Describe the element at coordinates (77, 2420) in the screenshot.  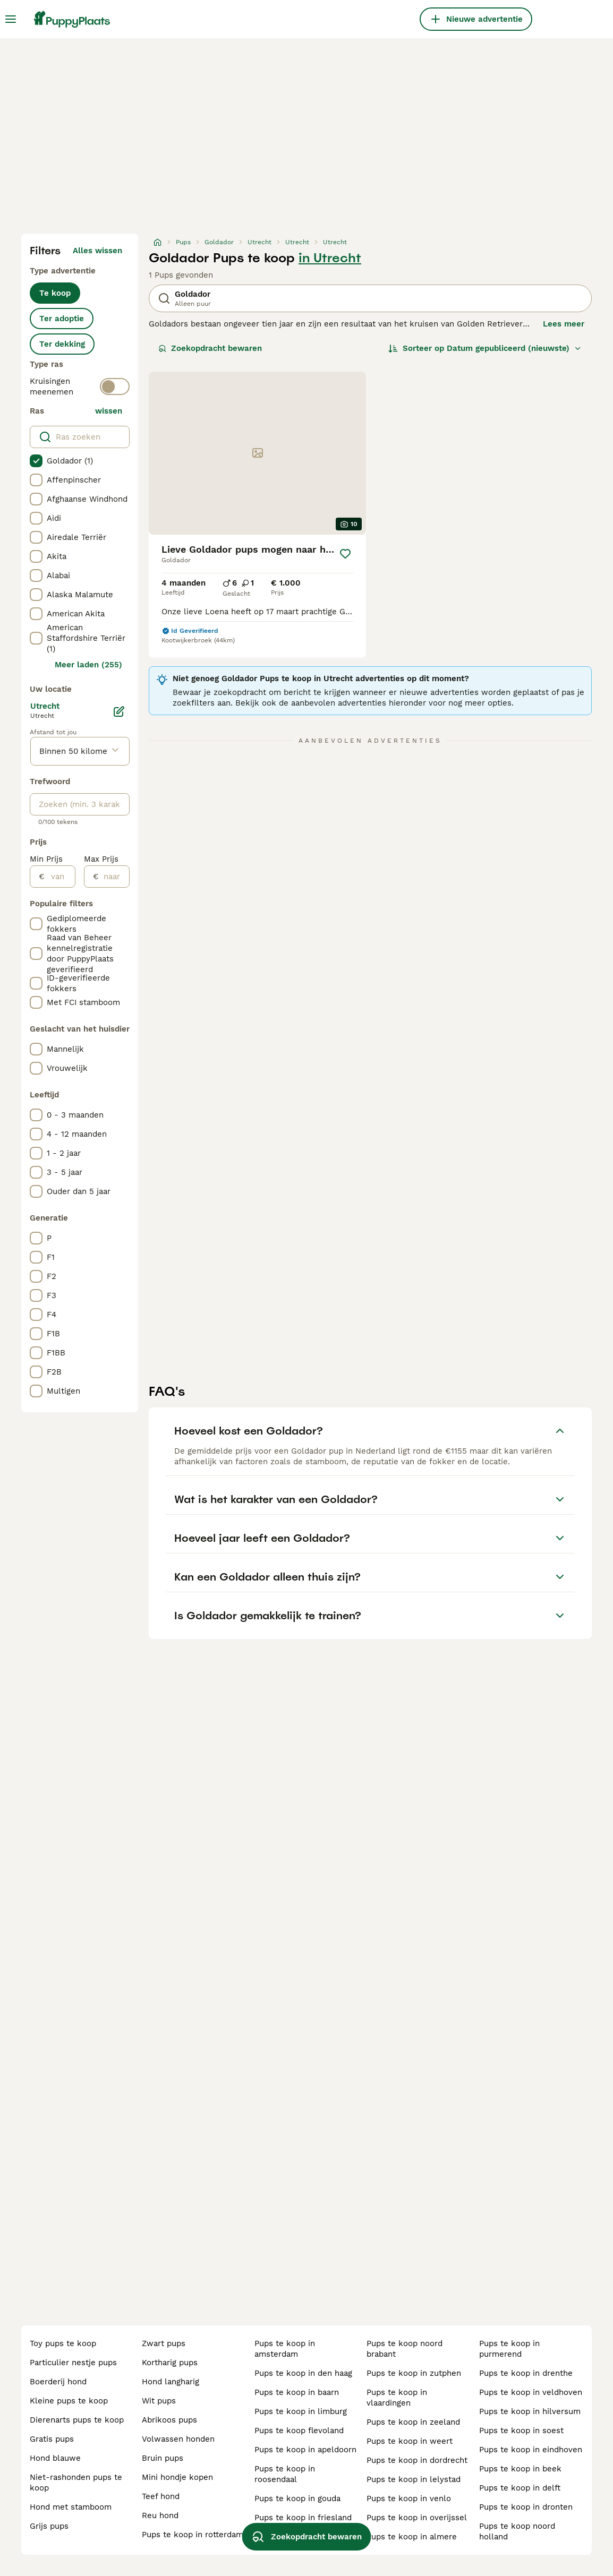
I see `dierenarts pups te koop` at that location.